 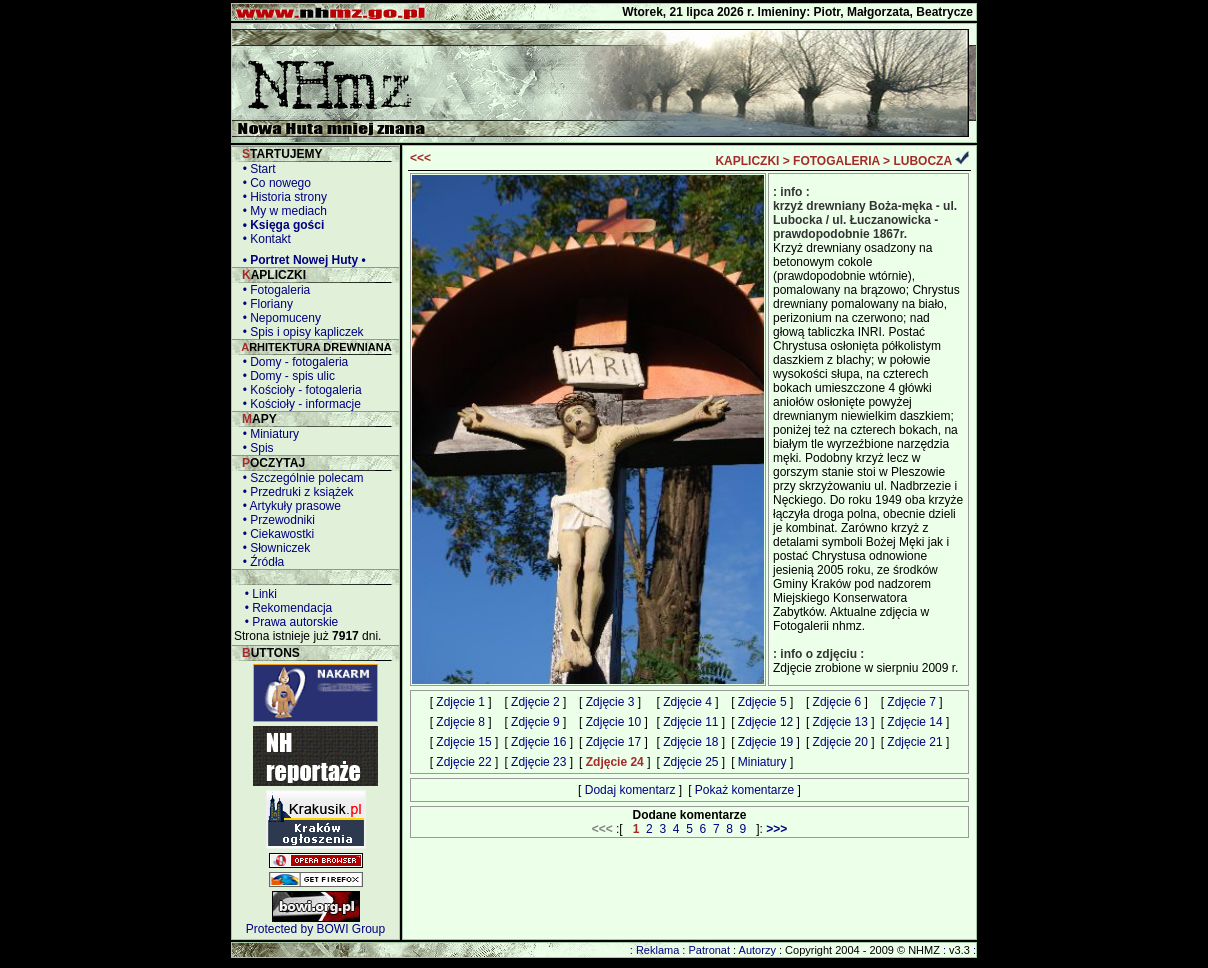 I want to click on Pokaż komentarze, so click(x=744, y=790).